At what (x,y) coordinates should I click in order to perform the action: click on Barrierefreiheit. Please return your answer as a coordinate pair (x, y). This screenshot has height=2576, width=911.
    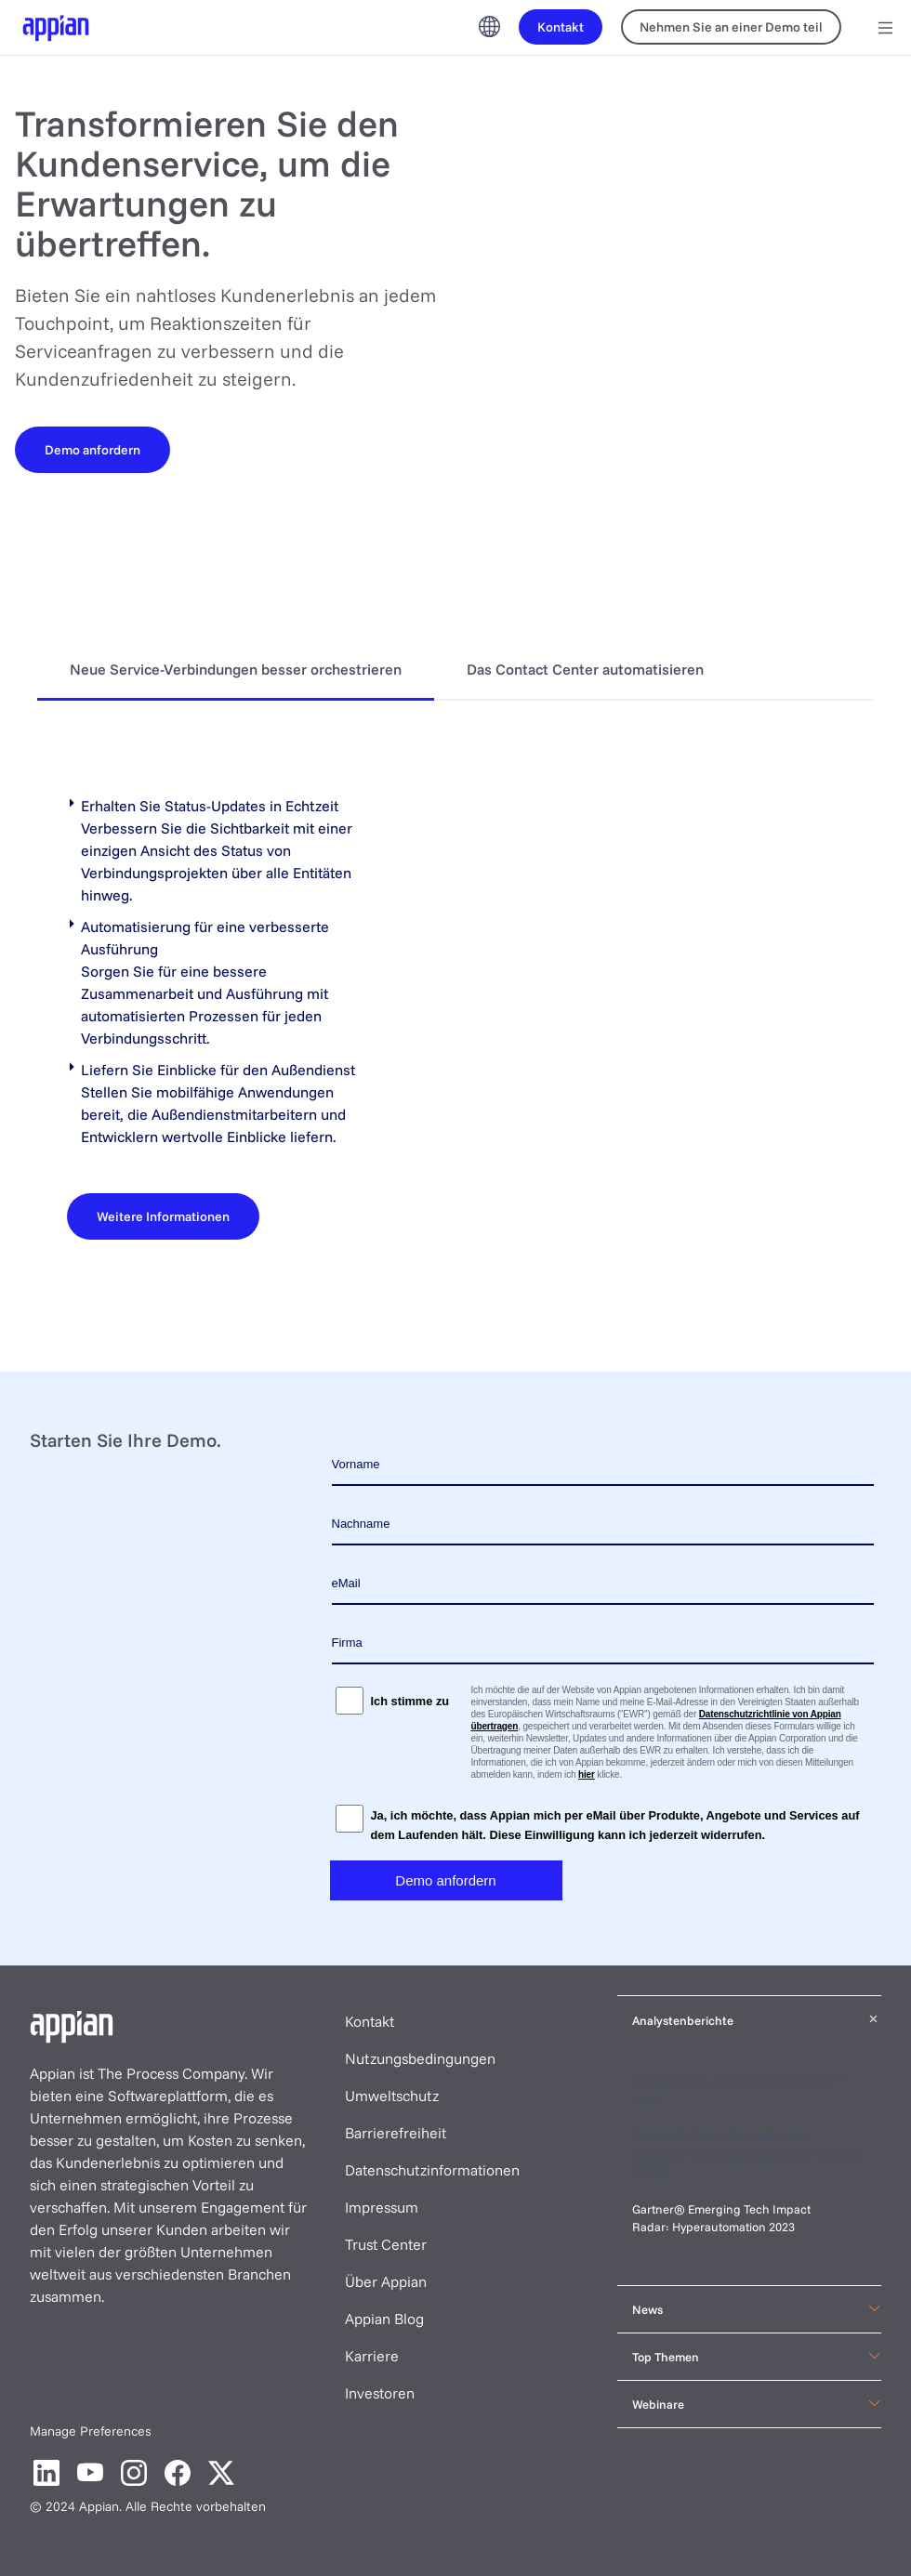
    Looking at the image, I should click on (395, 2132).